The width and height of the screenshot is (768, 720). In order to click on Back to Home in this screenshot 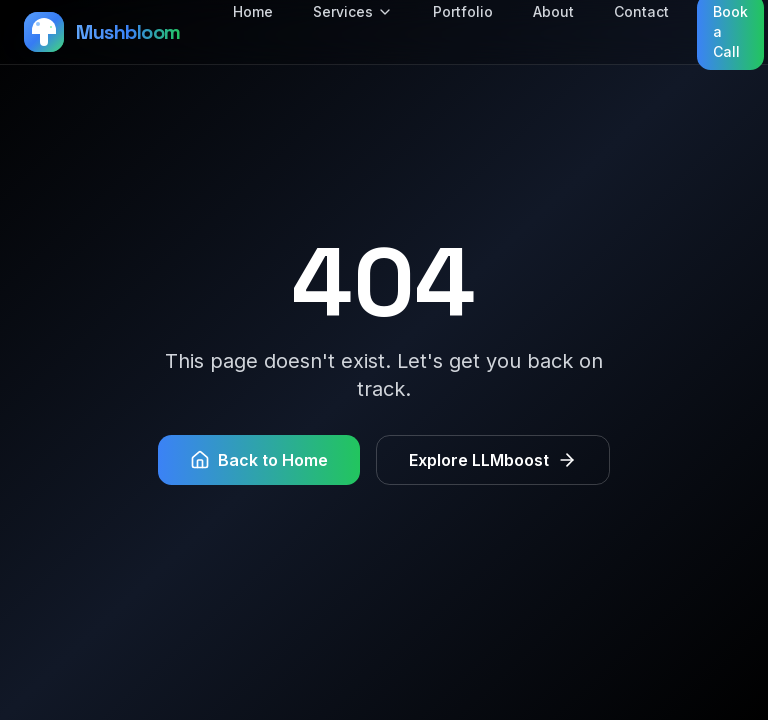, I will do `click(259, 460)`.